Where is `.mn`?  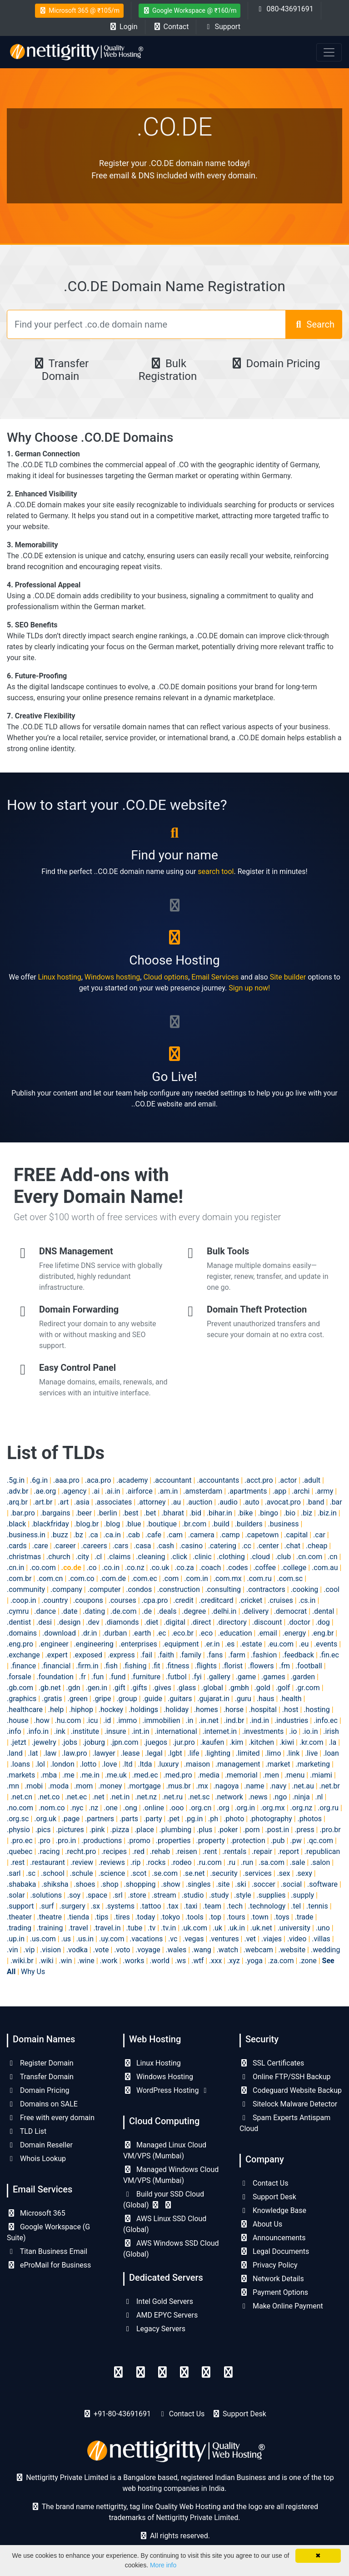 .mn is located at coordinates (13, 1786).